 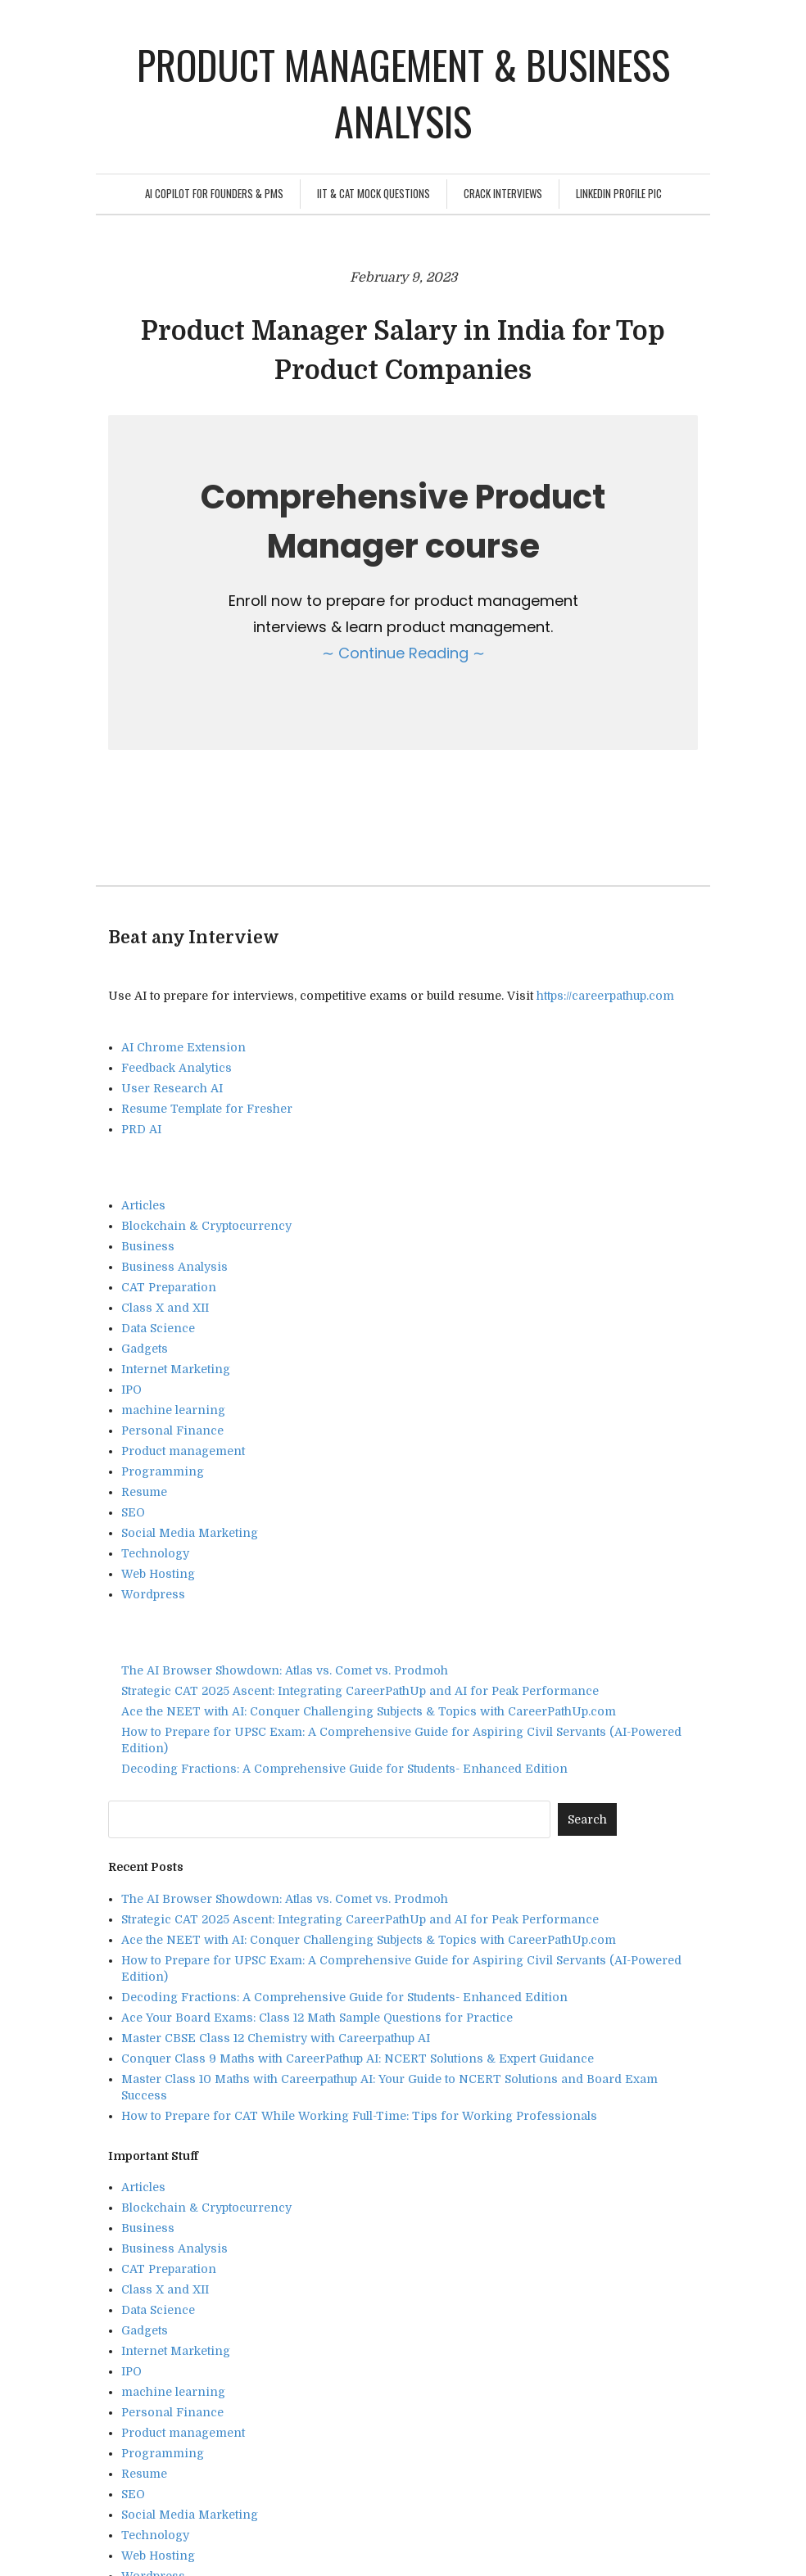 I want to click on Crack Interviews, so click(x=503, y=193).